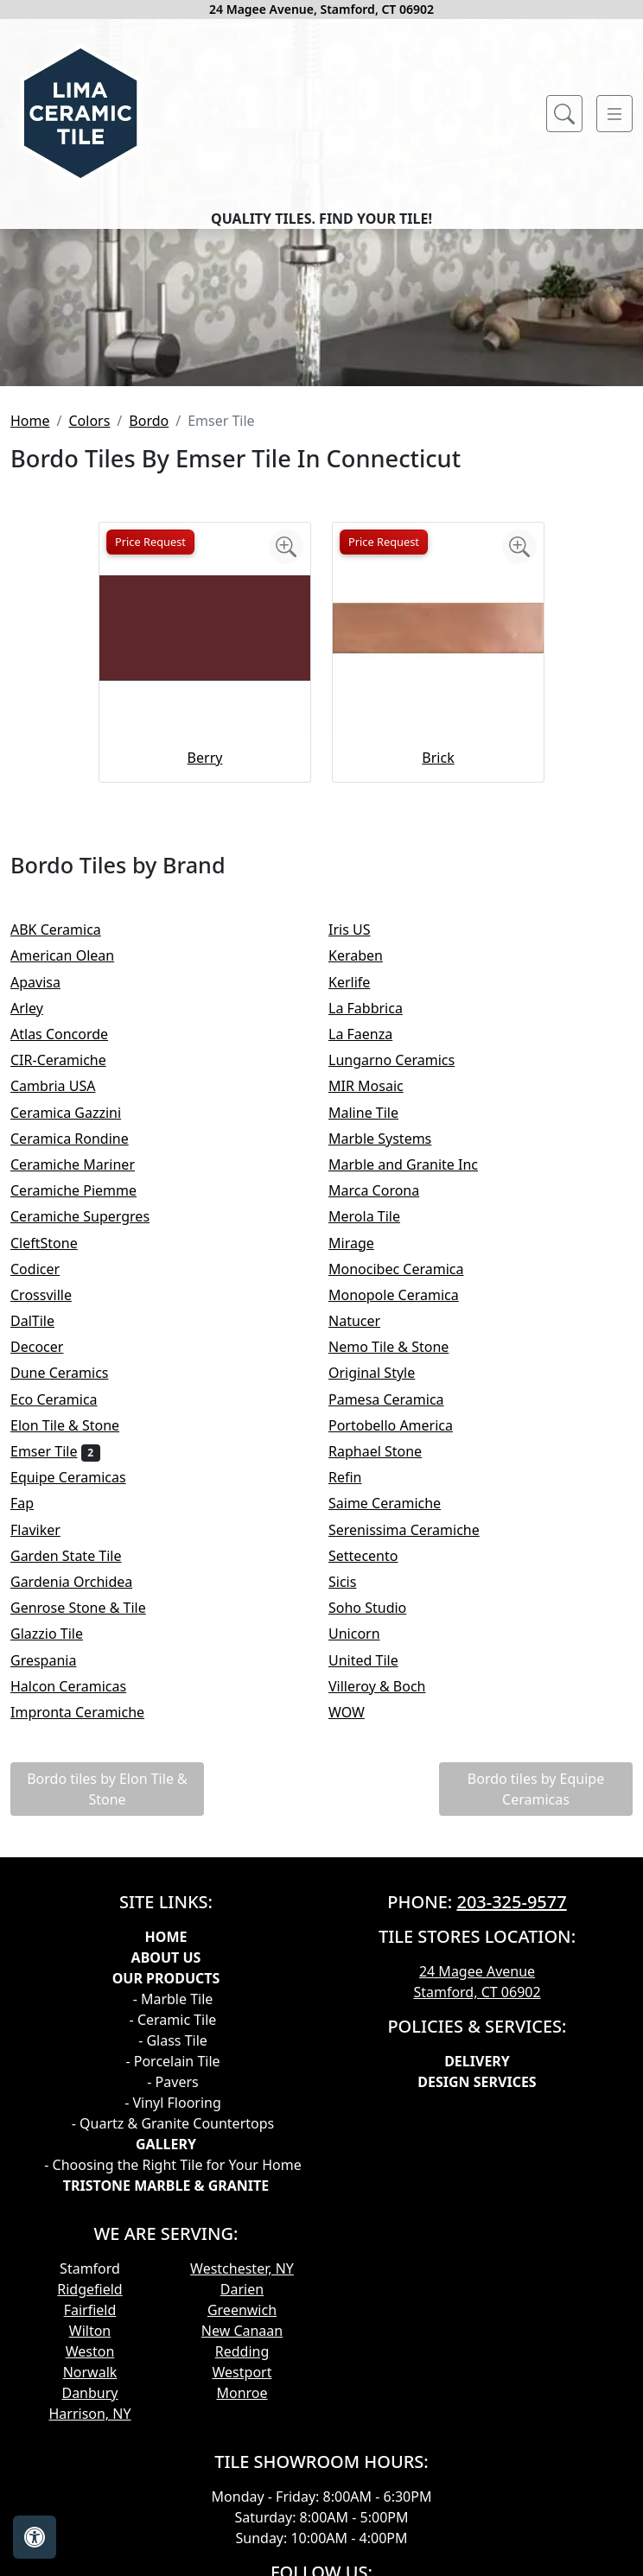 This screenshot has height=2576, width=643. Describe the element at coordinates (476, 2310) in the screenshot. I see `Design Services` at that location.